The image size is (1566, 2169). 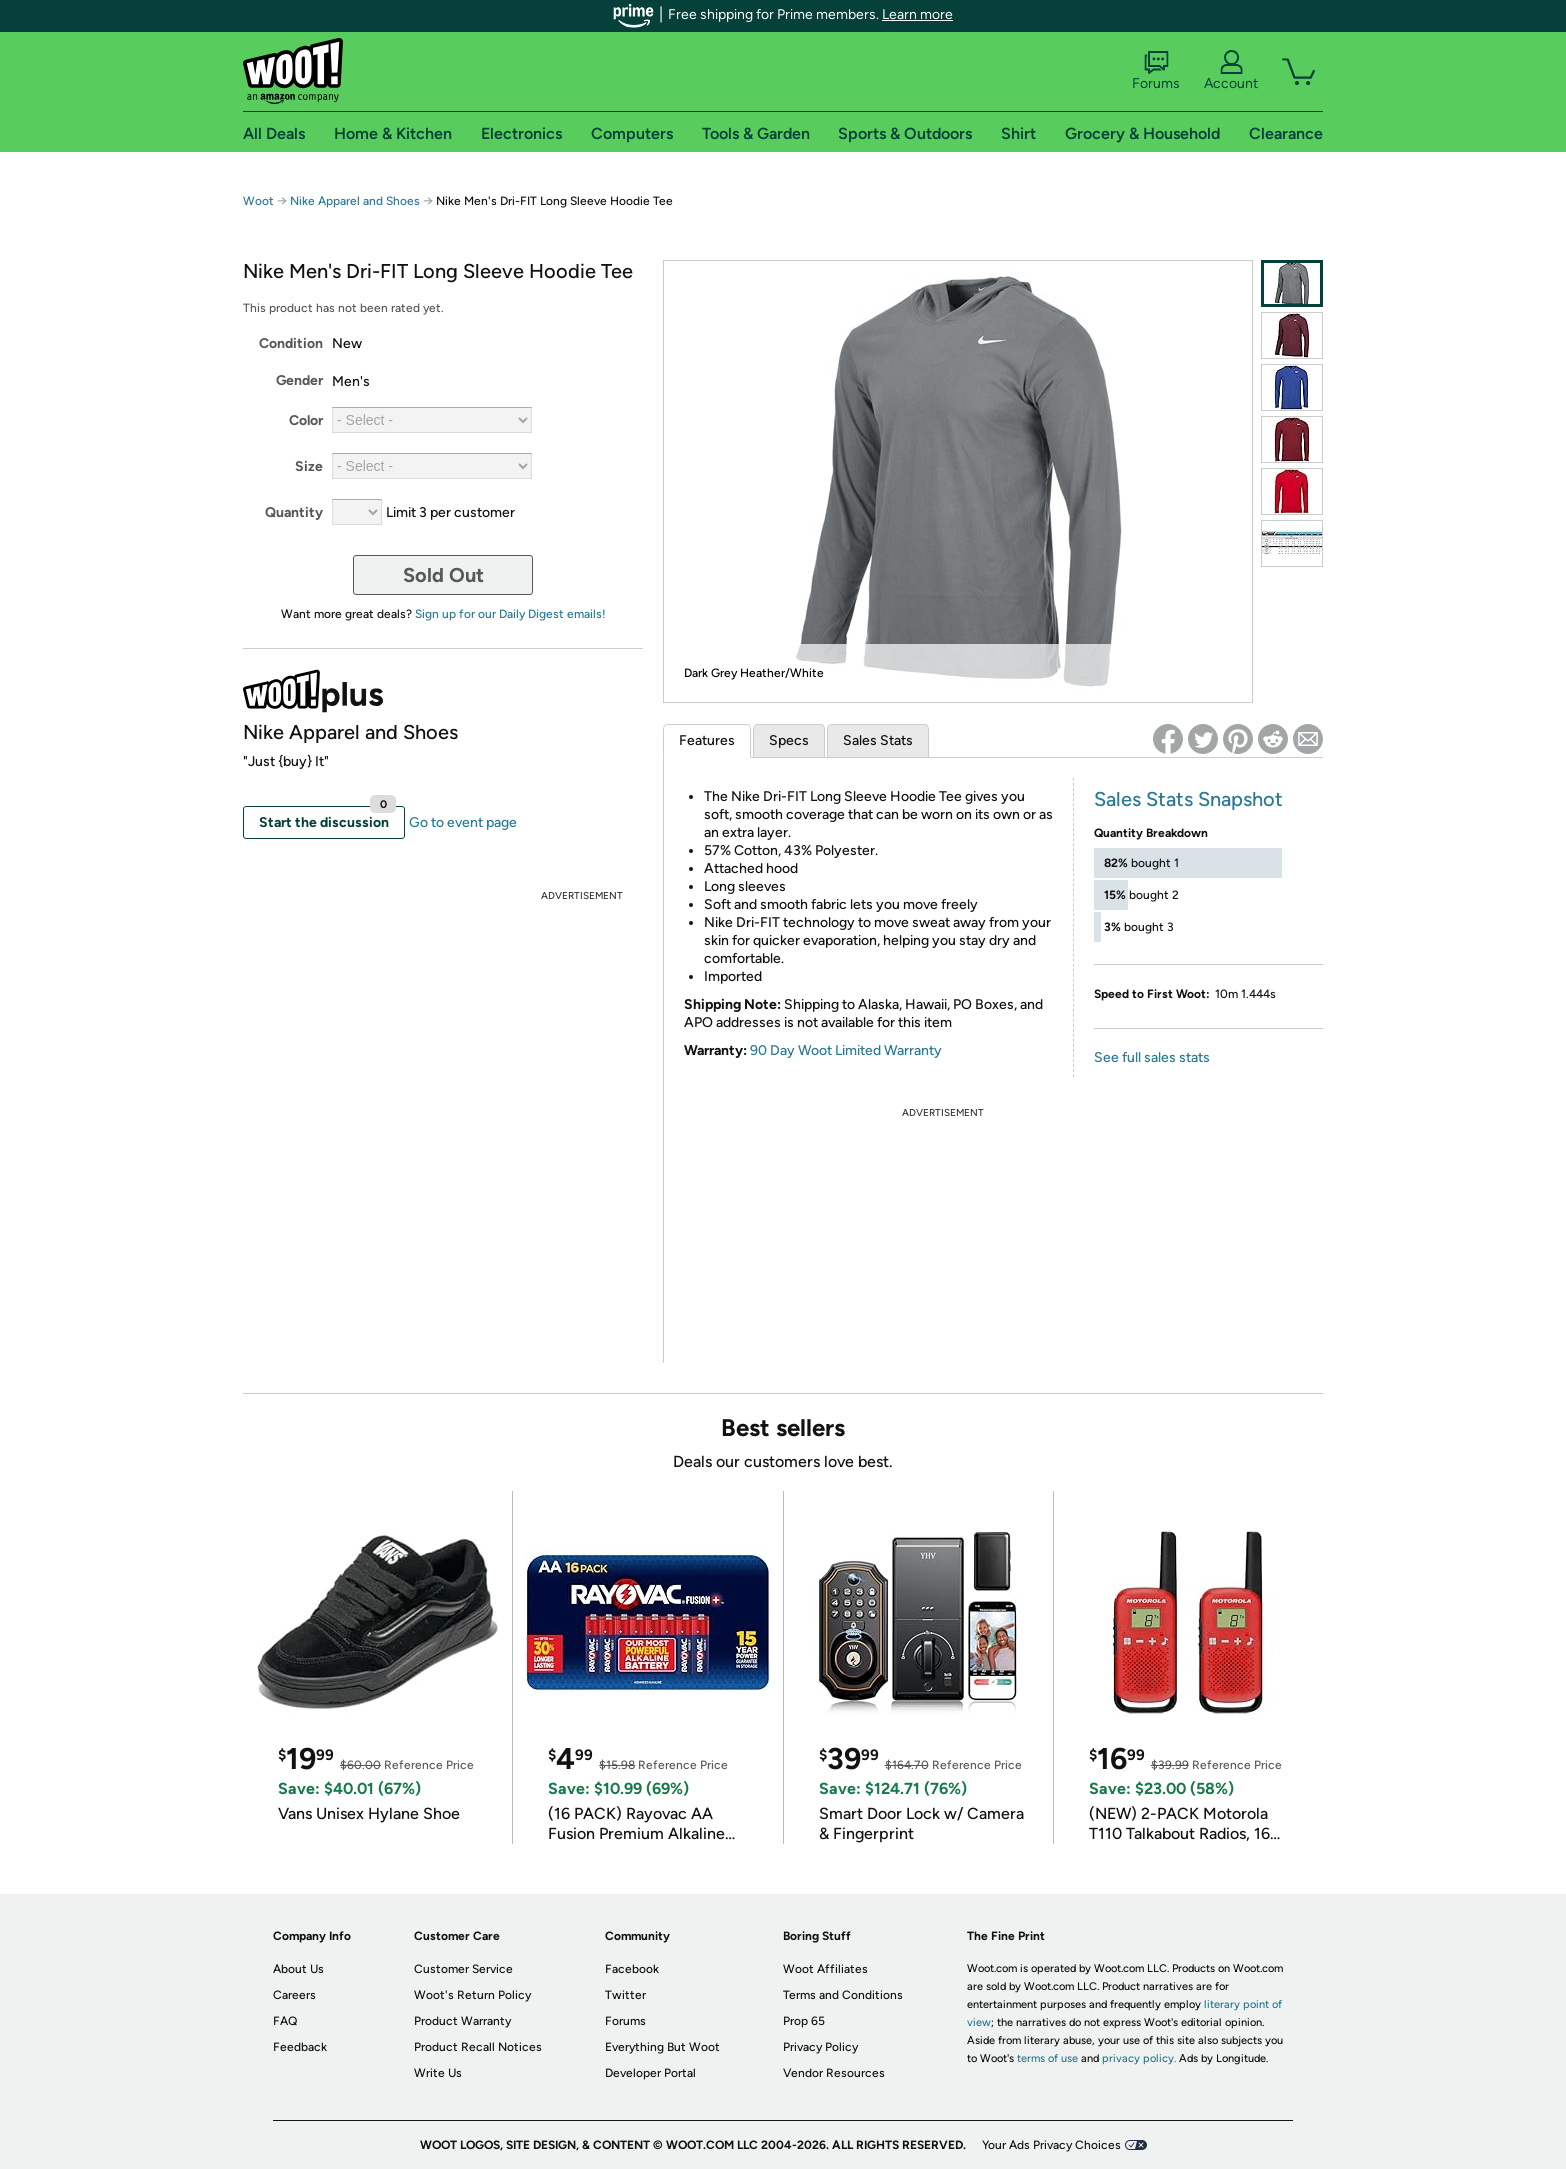 What do you see at coordinates (878, 740) in the screenshot?
I see `Sales Stats` at bounding box center [878, 740].